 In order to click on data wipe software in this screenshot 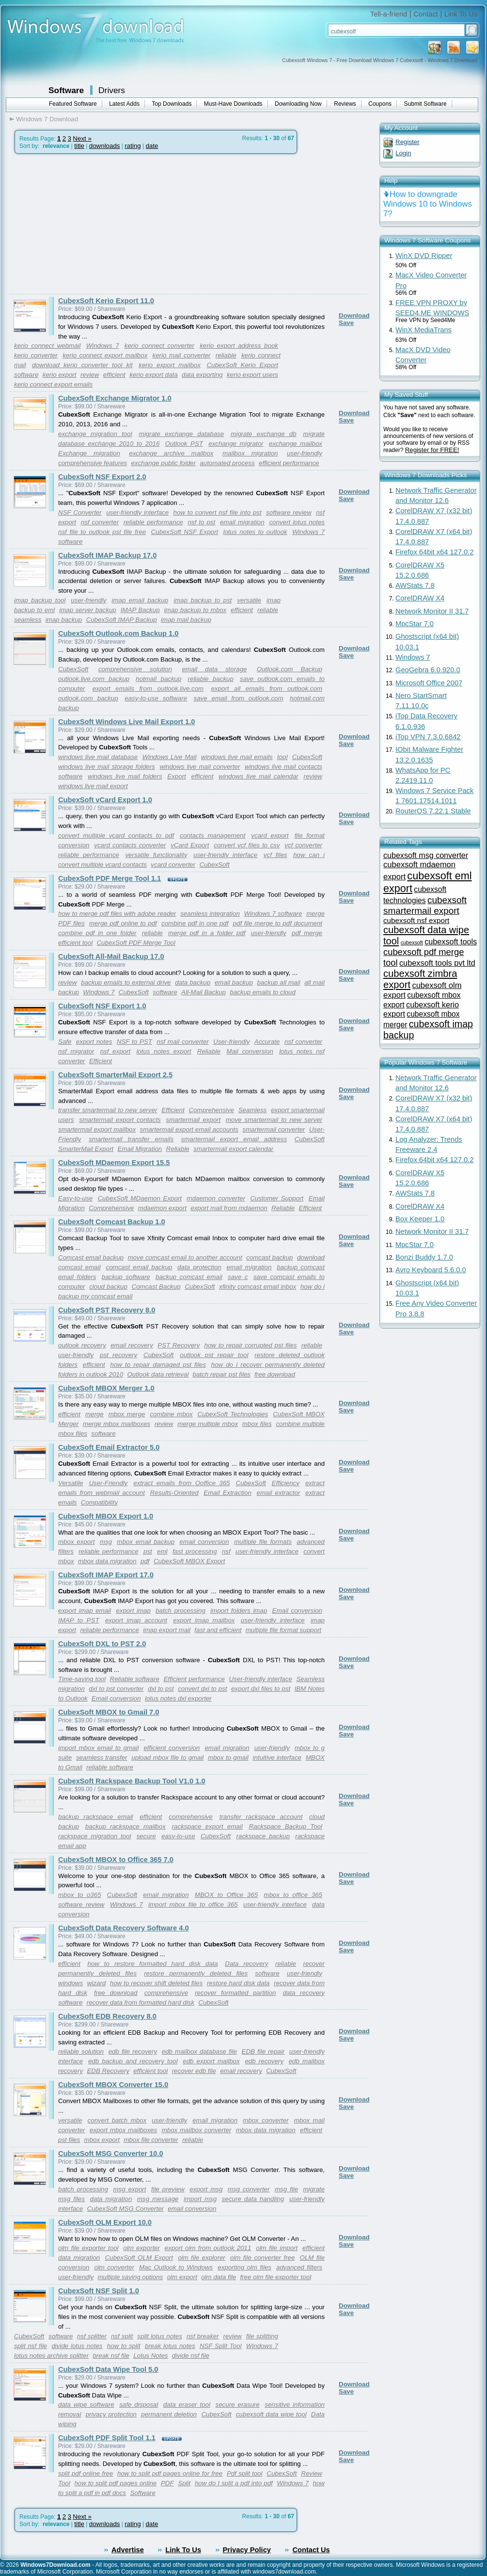, I will do `click(86, 2404)`.